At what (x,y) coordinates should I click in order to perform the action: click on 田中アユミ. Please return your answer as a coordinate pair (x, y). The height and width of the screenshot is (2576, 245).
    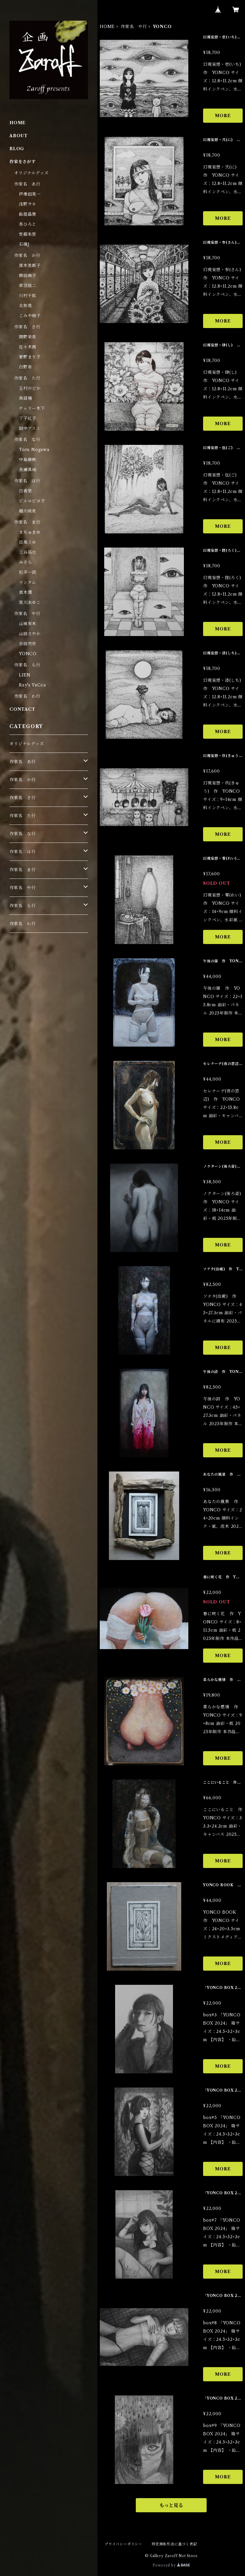
    Looking at the image, I should click on (29, 428).